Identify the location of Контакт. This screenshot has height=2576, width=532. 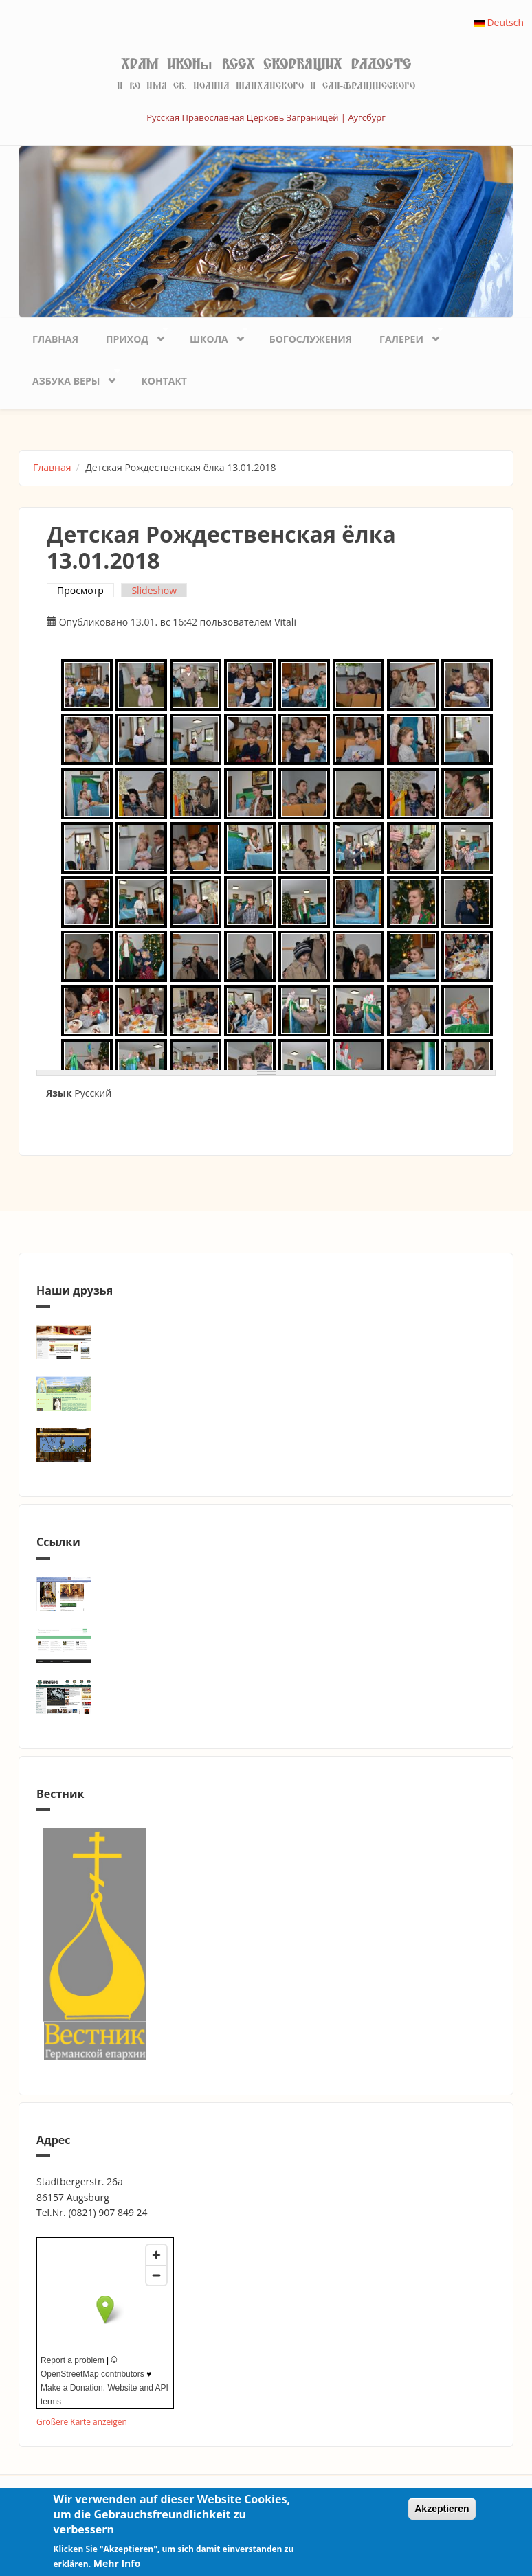
(164, 380).